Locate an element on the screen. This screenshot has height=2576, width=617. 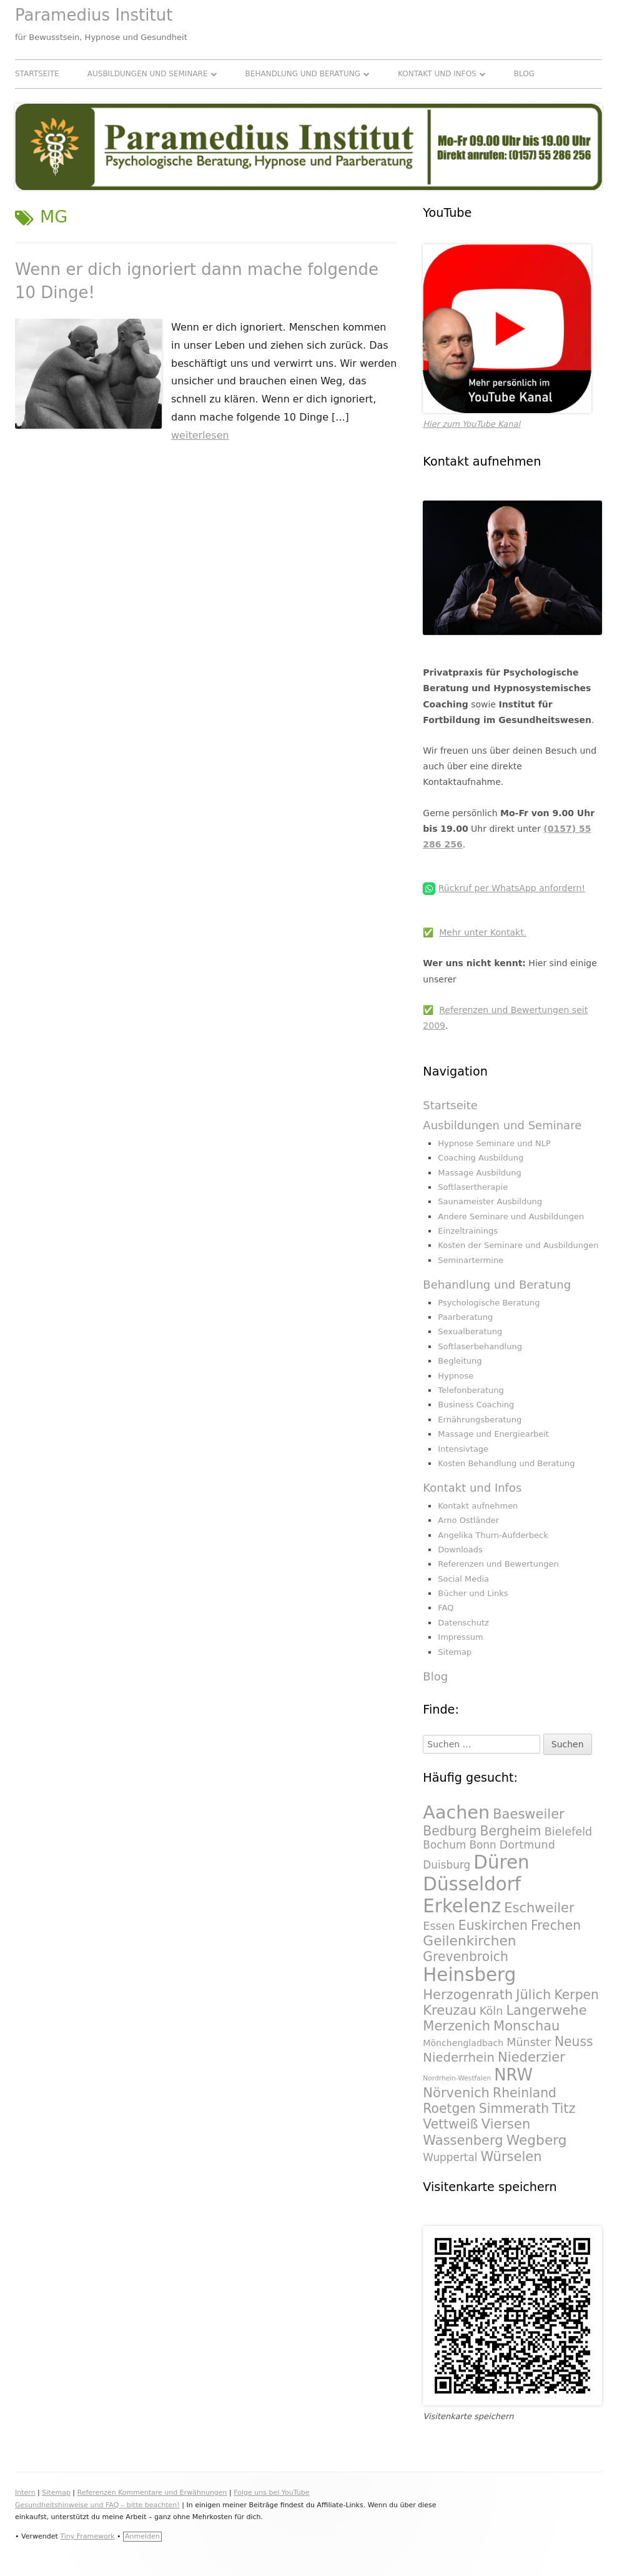
Euskirchen [Euskirchen (325 Einträge)] is located at coordinates (493, 1925).